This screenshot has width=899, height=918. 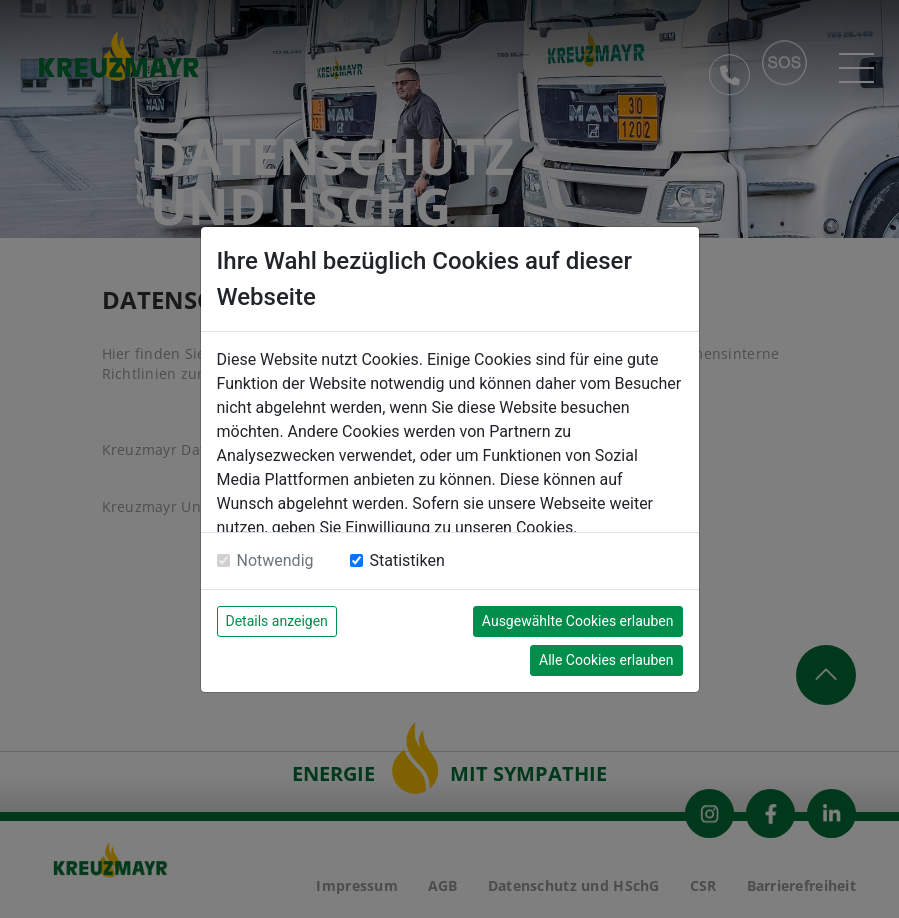 I want to click on Details anzeigen, so click(x=277, y=621).